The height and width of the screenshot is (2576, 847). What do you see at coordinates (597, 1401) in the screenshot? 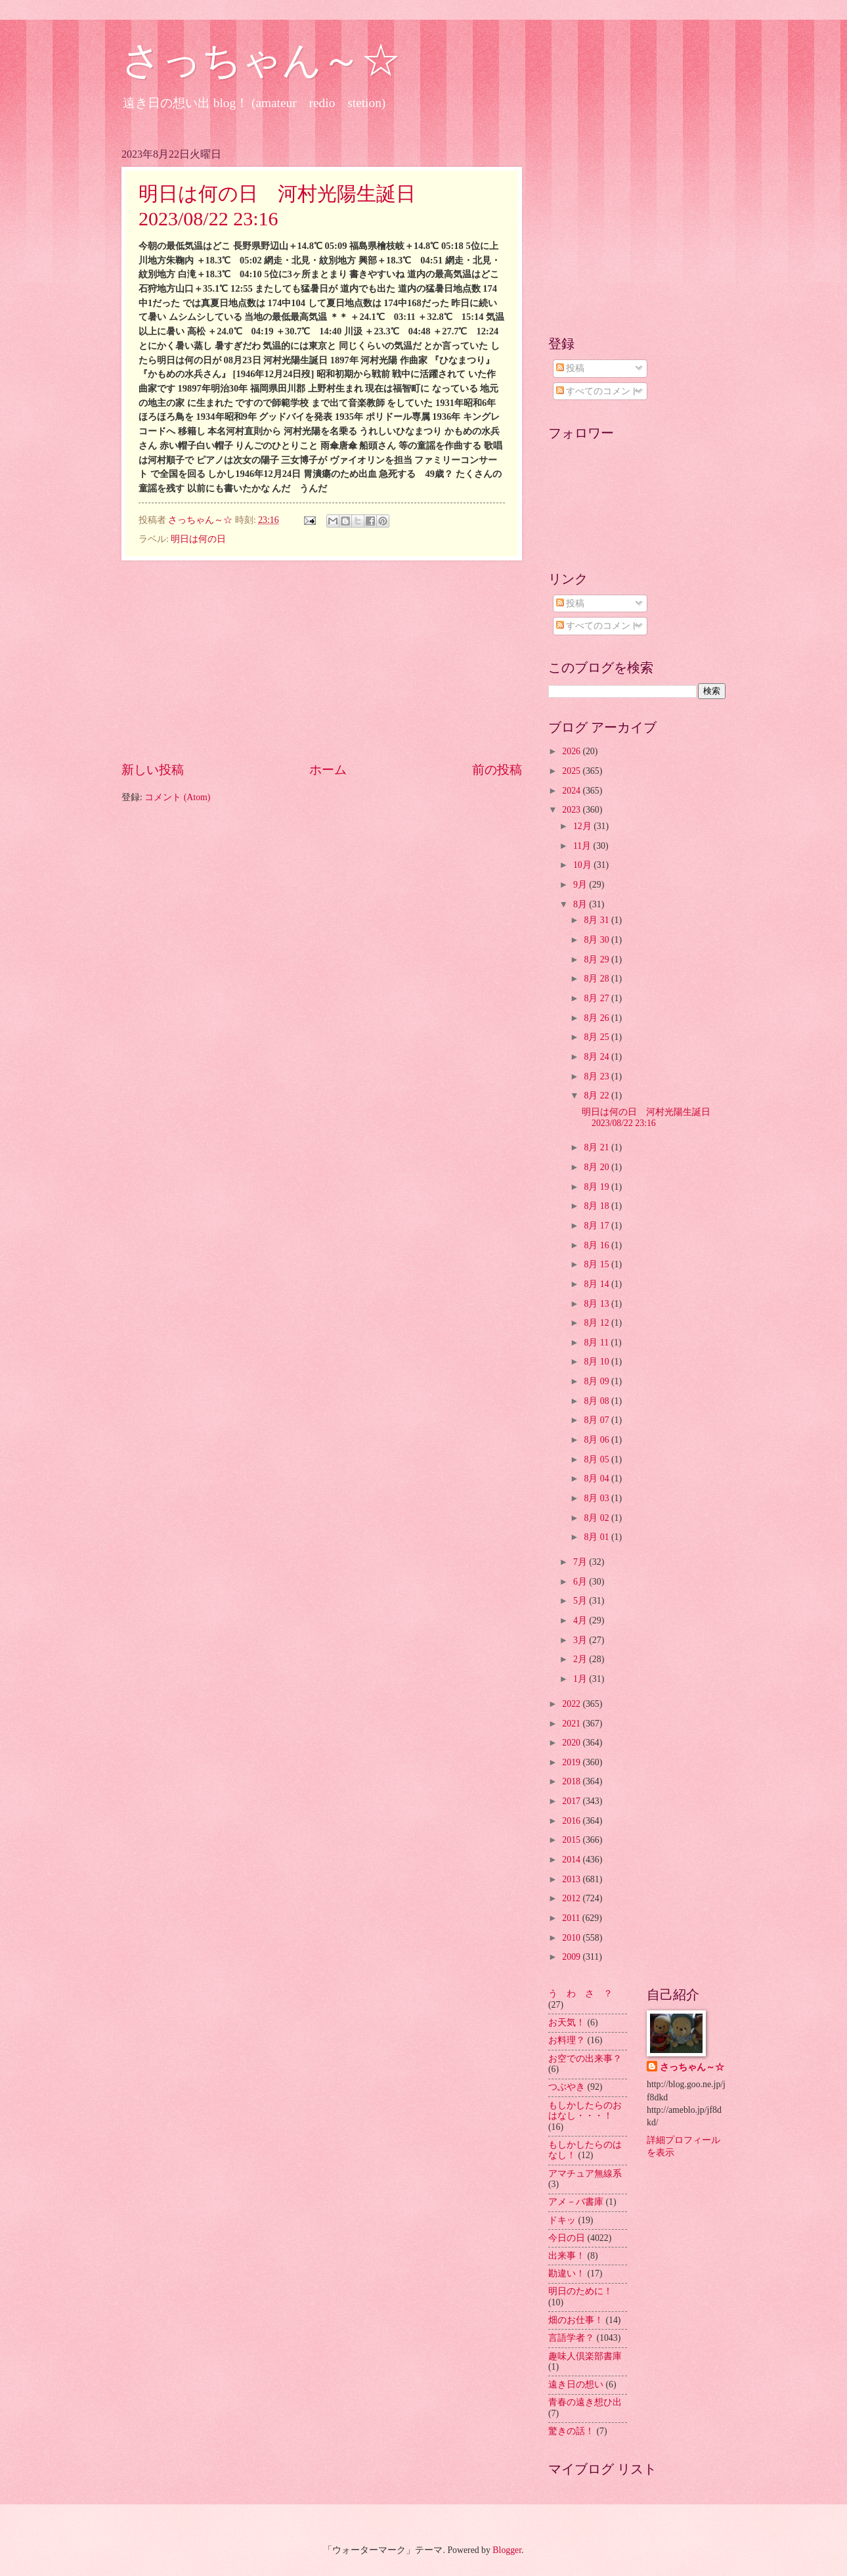
I see `8月 08` at bounding box center [597, 1401].